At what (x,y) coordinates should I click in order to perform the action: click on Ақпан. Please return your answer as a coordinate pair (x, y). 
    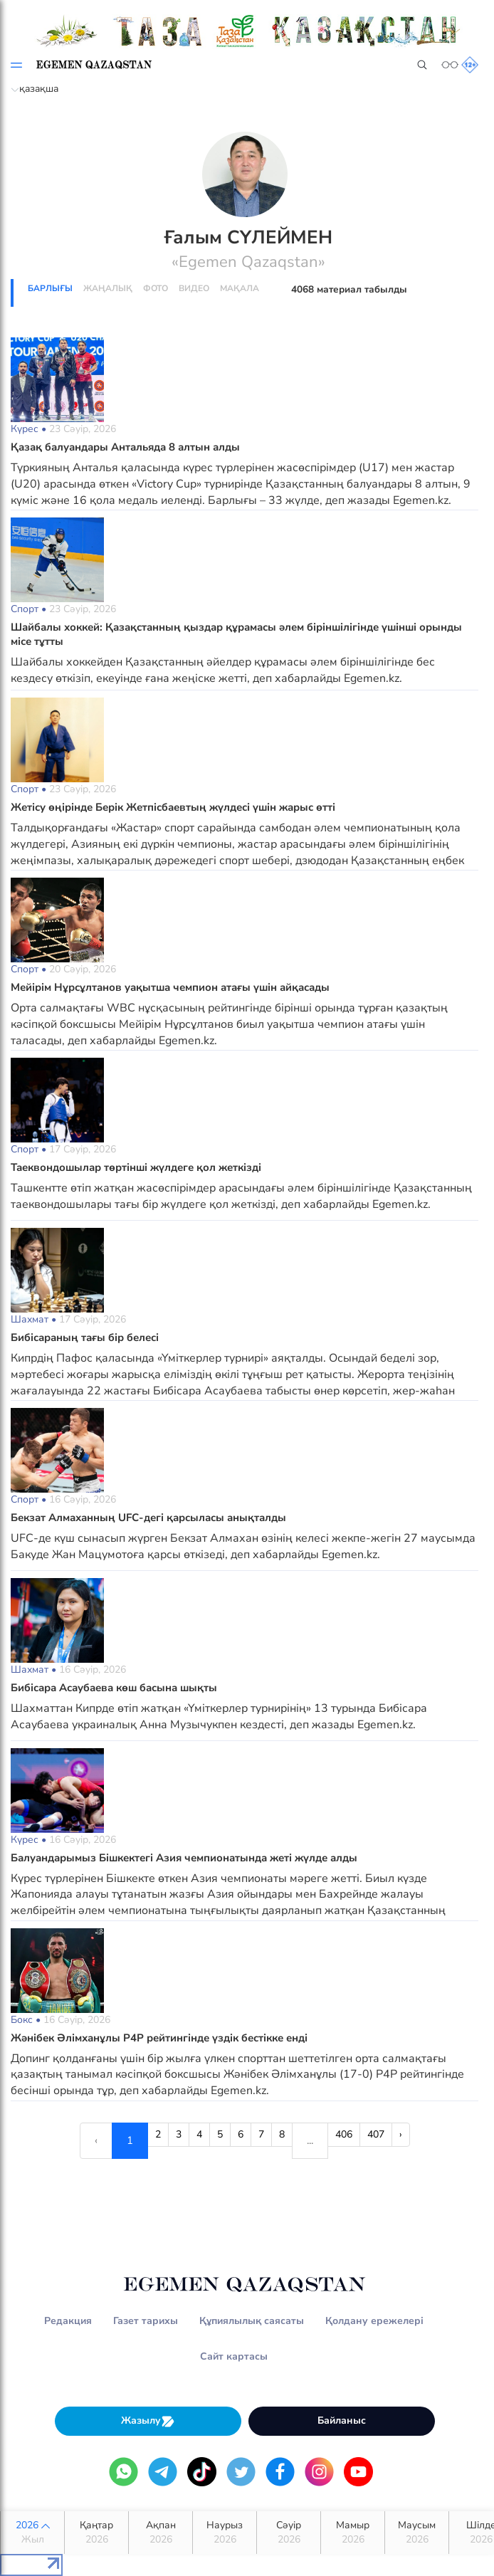
    Looking at the image, I should click on (160, 2532).